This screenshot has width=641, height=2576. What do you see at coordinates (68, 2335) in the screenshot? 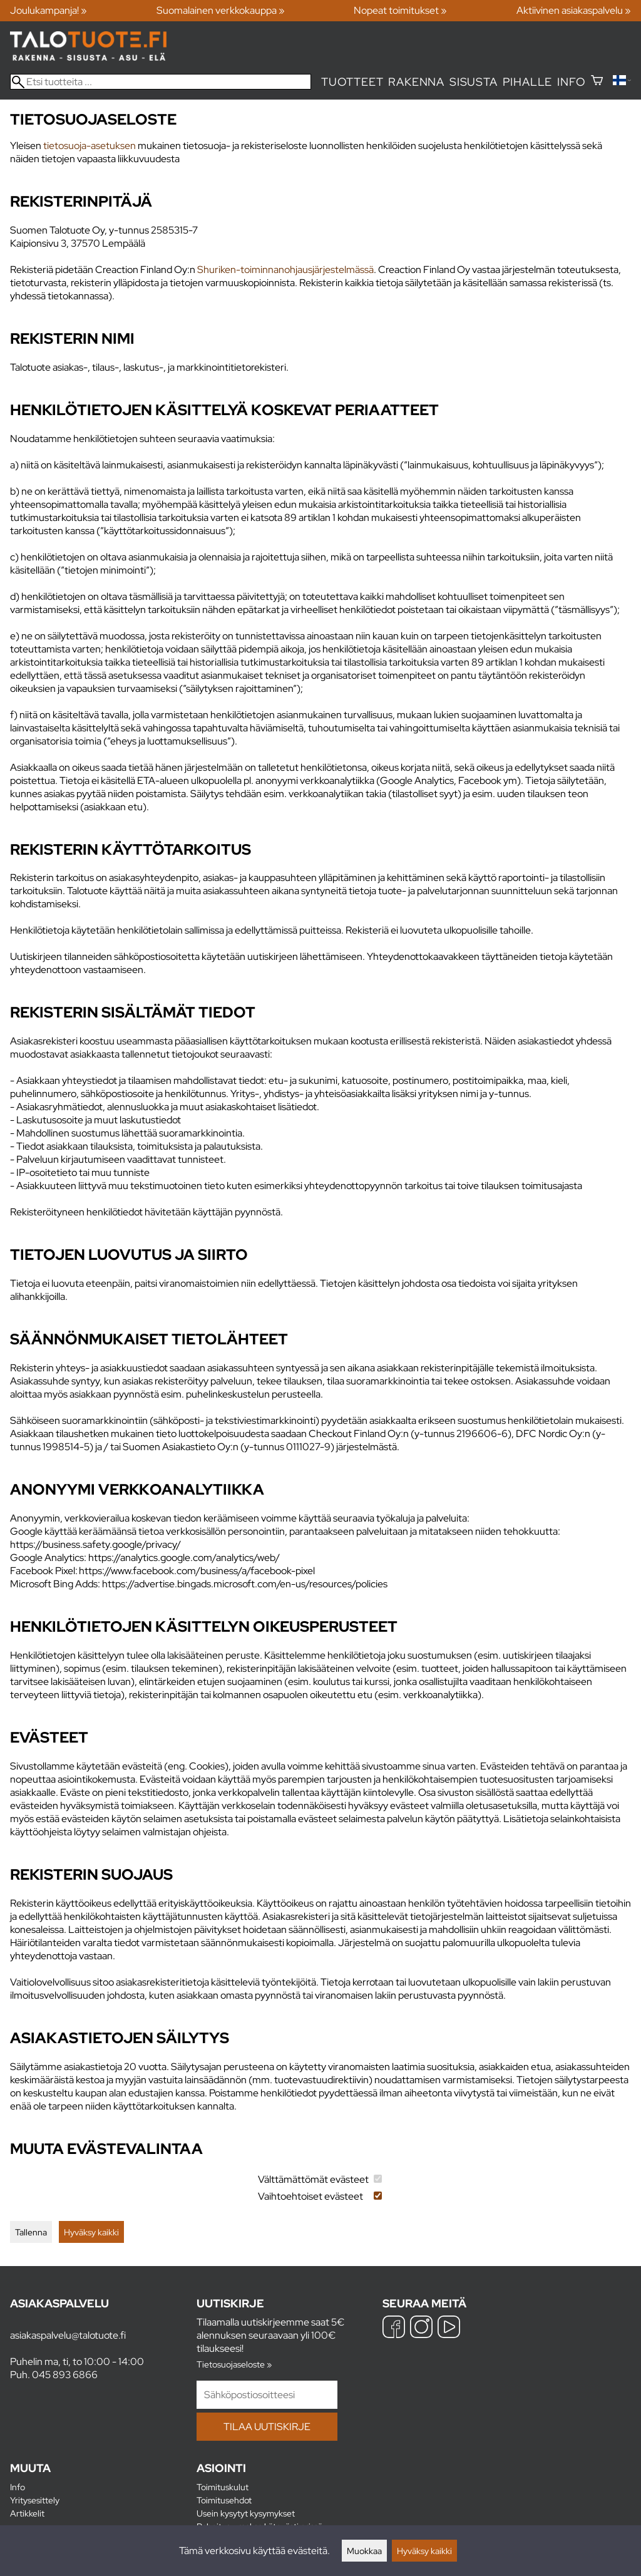
I see `asiakaspalvelu@talotuote.fi` at bounding box center [68, 2335].